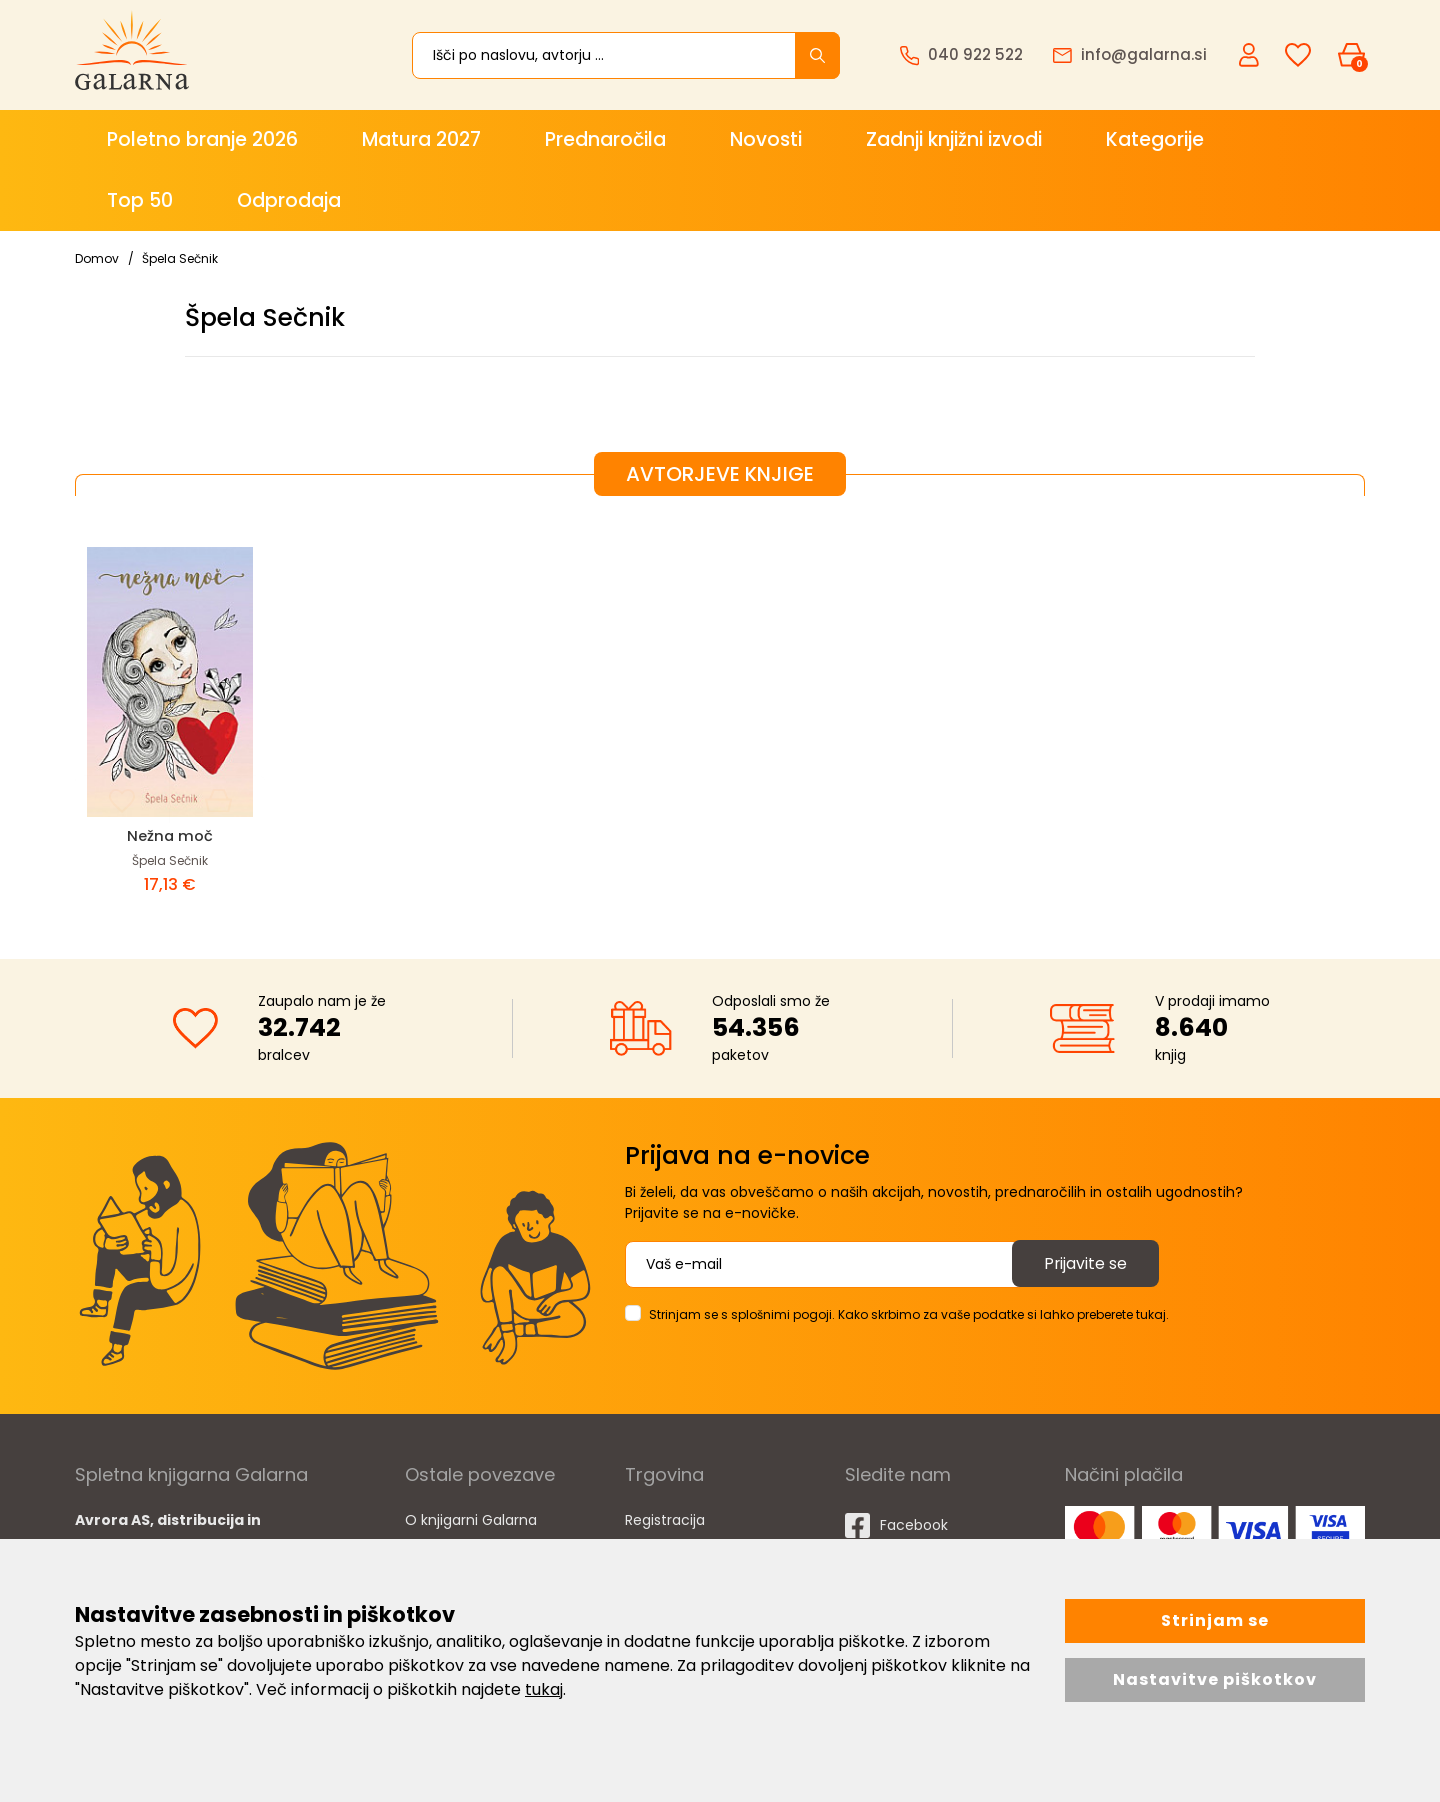 The height and width of the screenshot is (1802, 1440). Describe the element at coordinates (544, 1689) in the screenshot. I see `tukaj` at that location.